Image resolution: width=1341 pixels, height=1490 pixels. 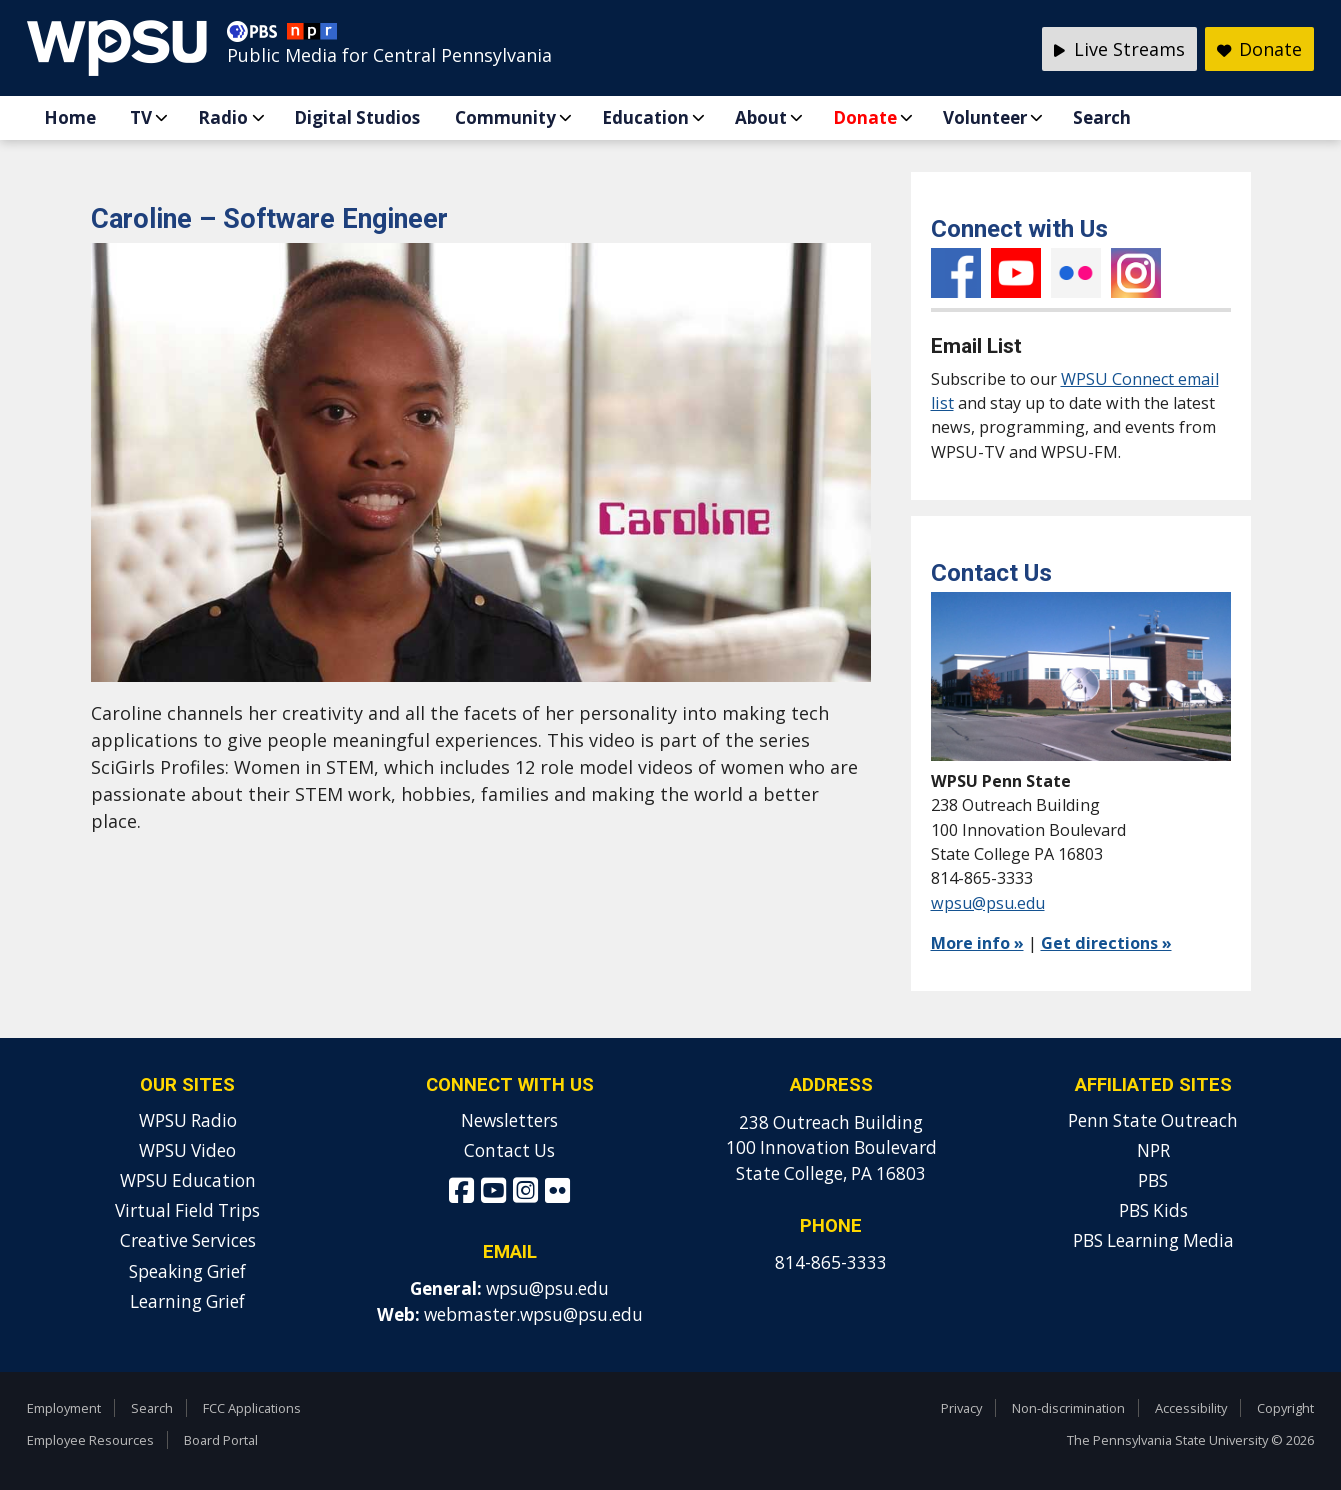 What do you see at coordinates (70, 117) in the screenshot?
I see `Home` at bounding box center [70, 117].